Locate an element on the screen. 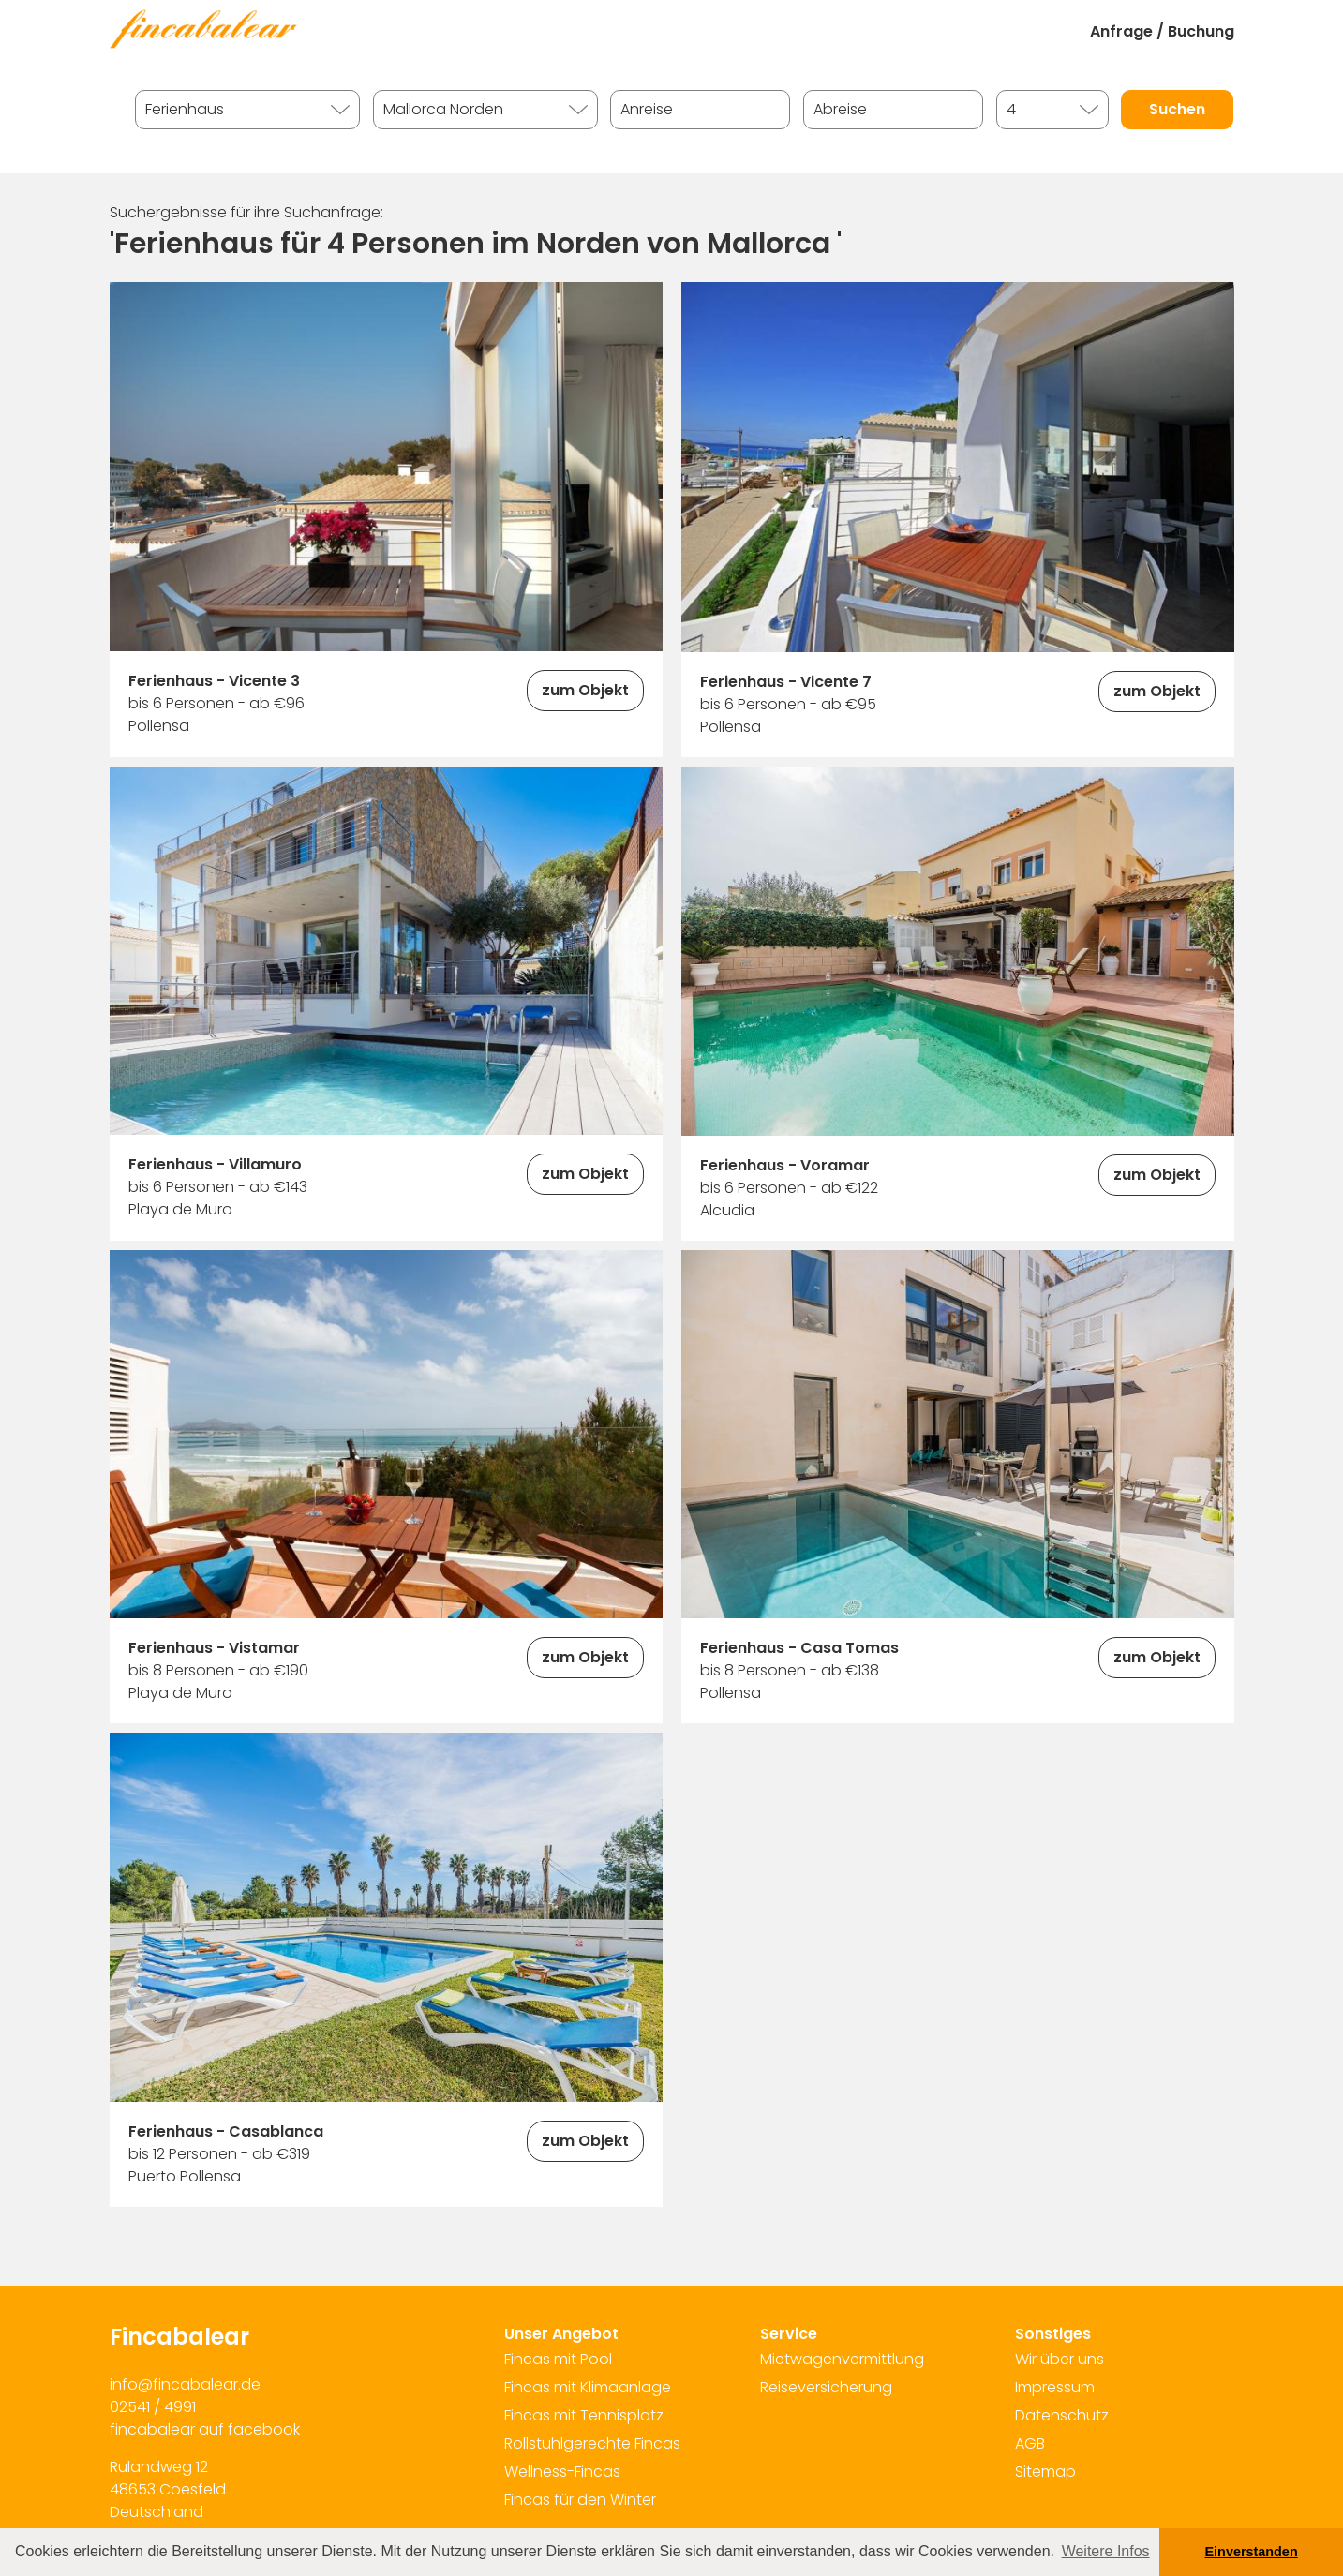 This screenshot has width=1343, height=2576. Reiseversicherung is located at coordinates (826, 2387).